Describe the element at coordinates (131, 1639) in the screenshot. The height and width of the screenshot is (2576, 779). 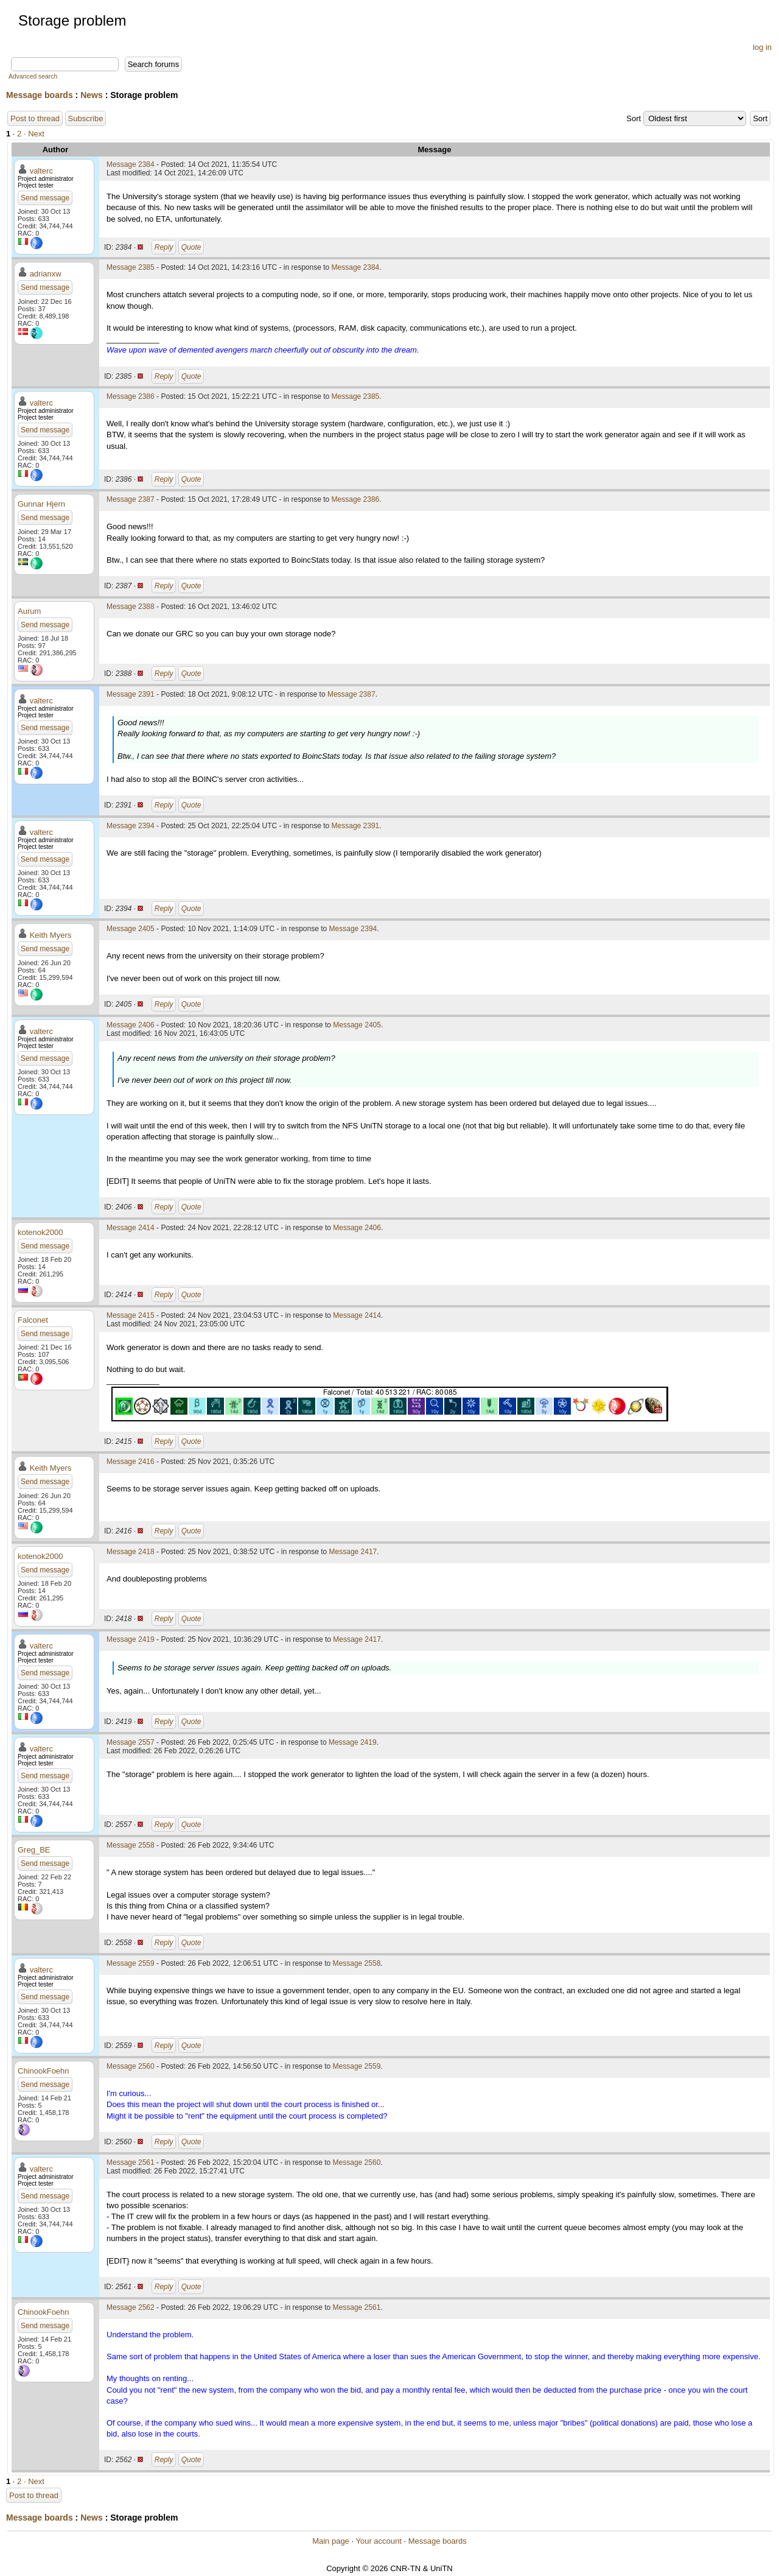
I see `Message 2419` at that location.